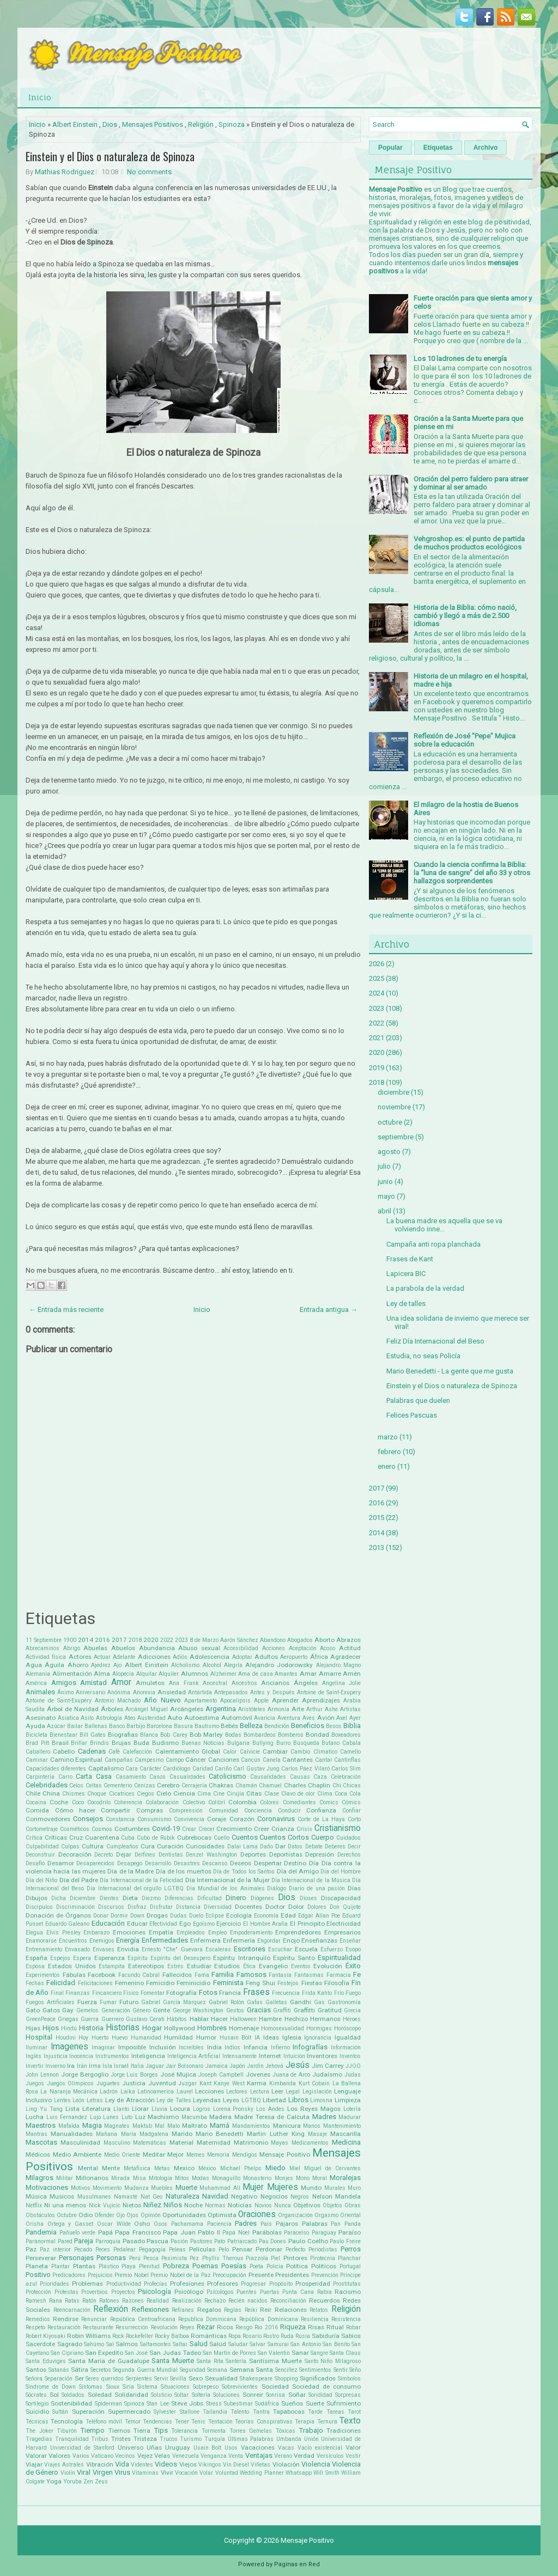 The image size is (558, 2576). I want to click on Femenino, so click(129, 1983).